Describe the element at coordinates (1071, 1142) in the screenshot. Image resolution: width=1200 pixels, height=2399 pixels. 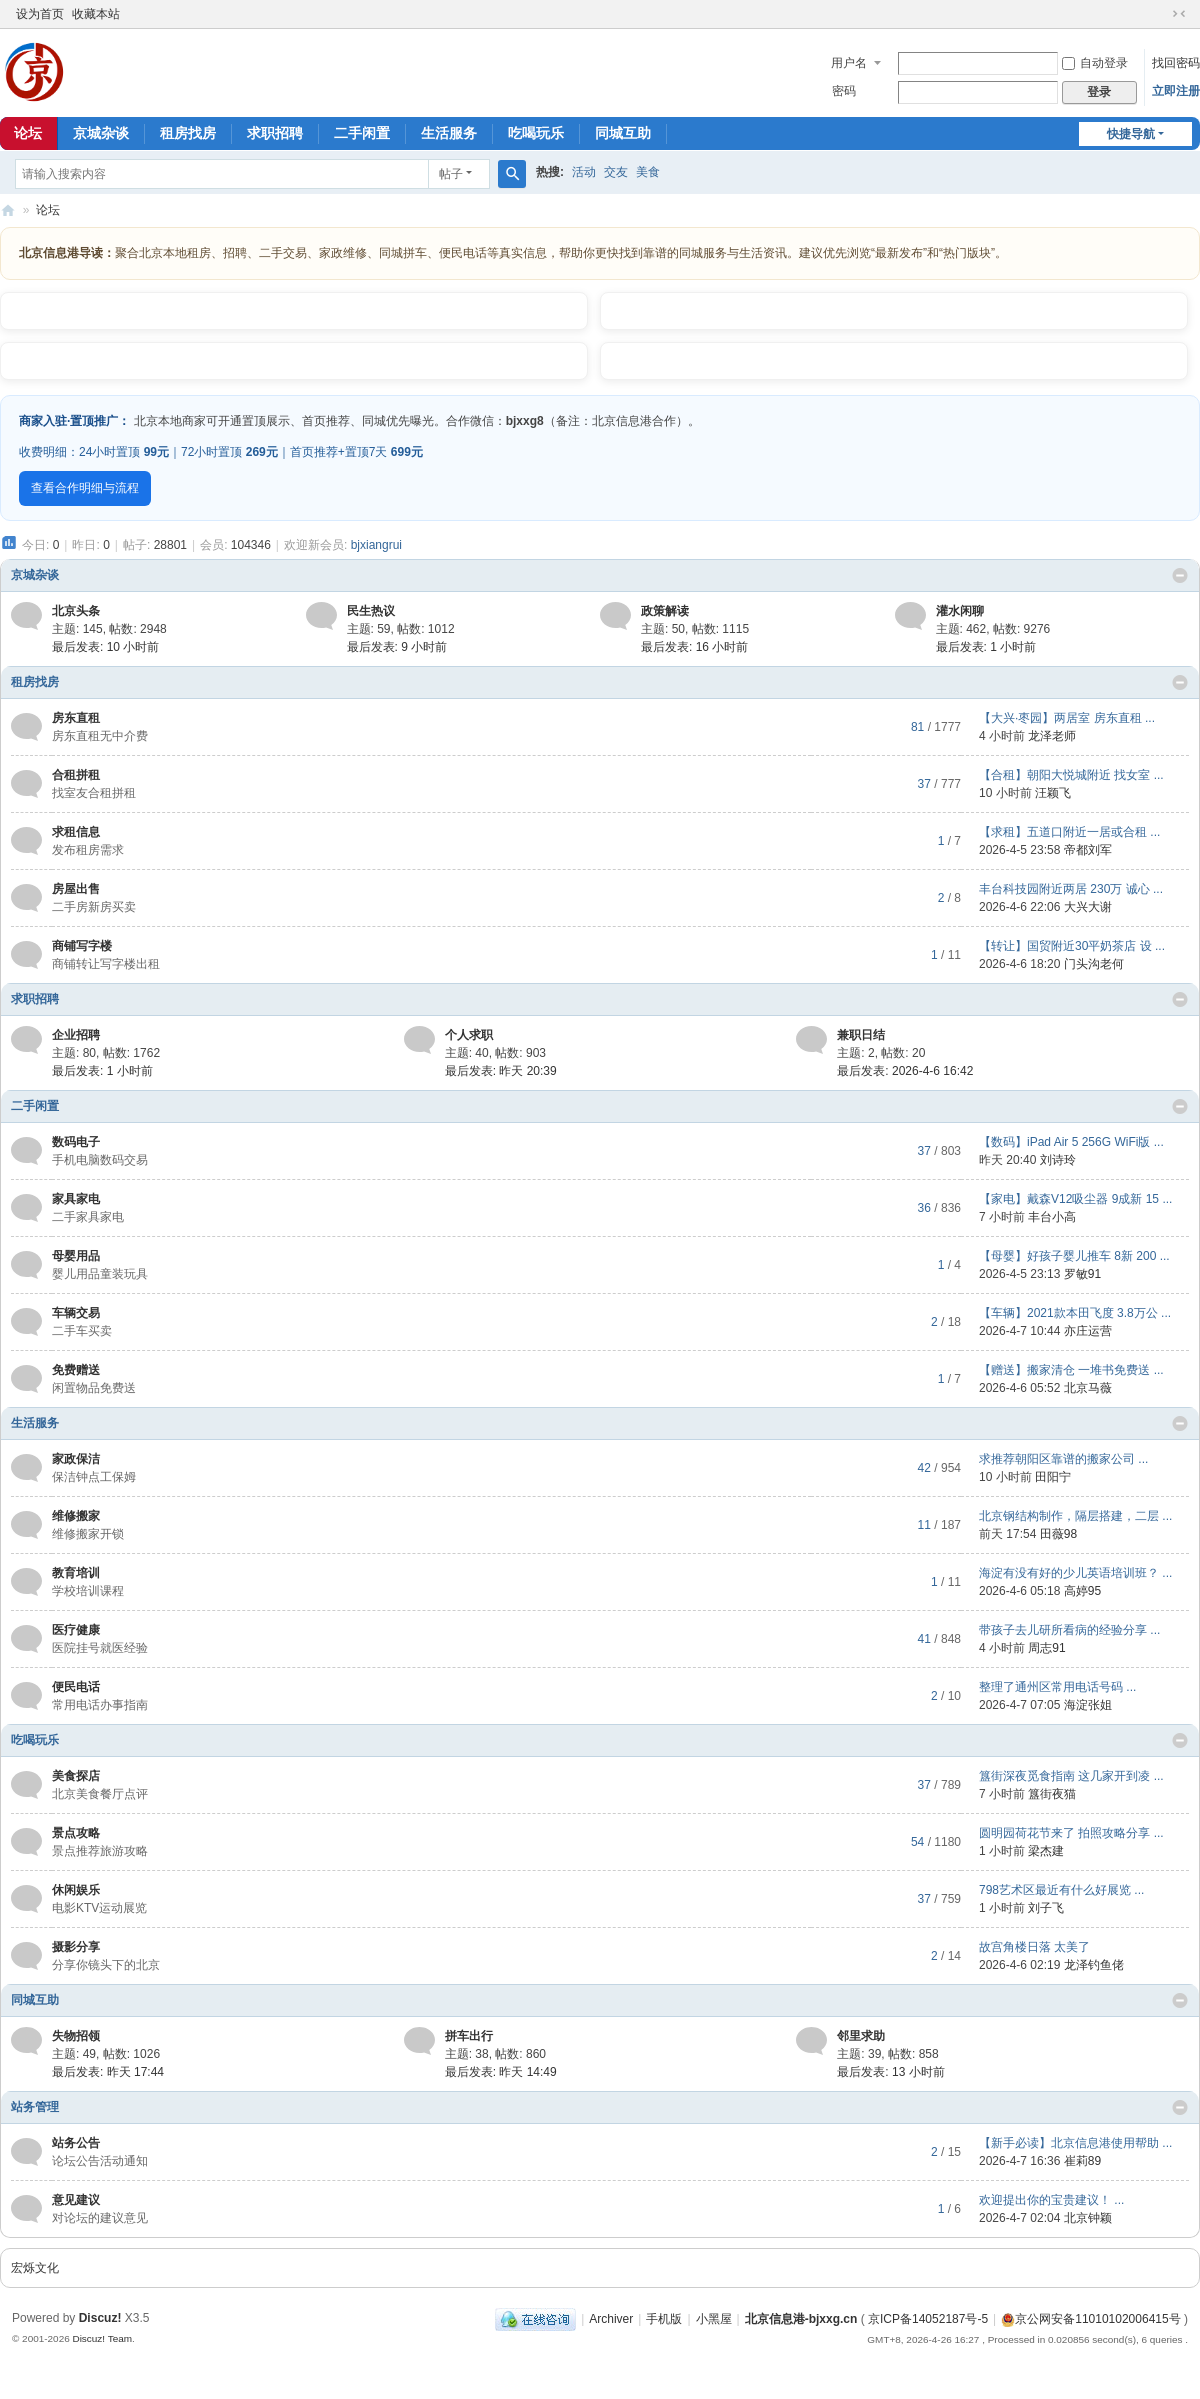
I see `【数码】iPad Air 5 256G WiFi版 ...` at that location.